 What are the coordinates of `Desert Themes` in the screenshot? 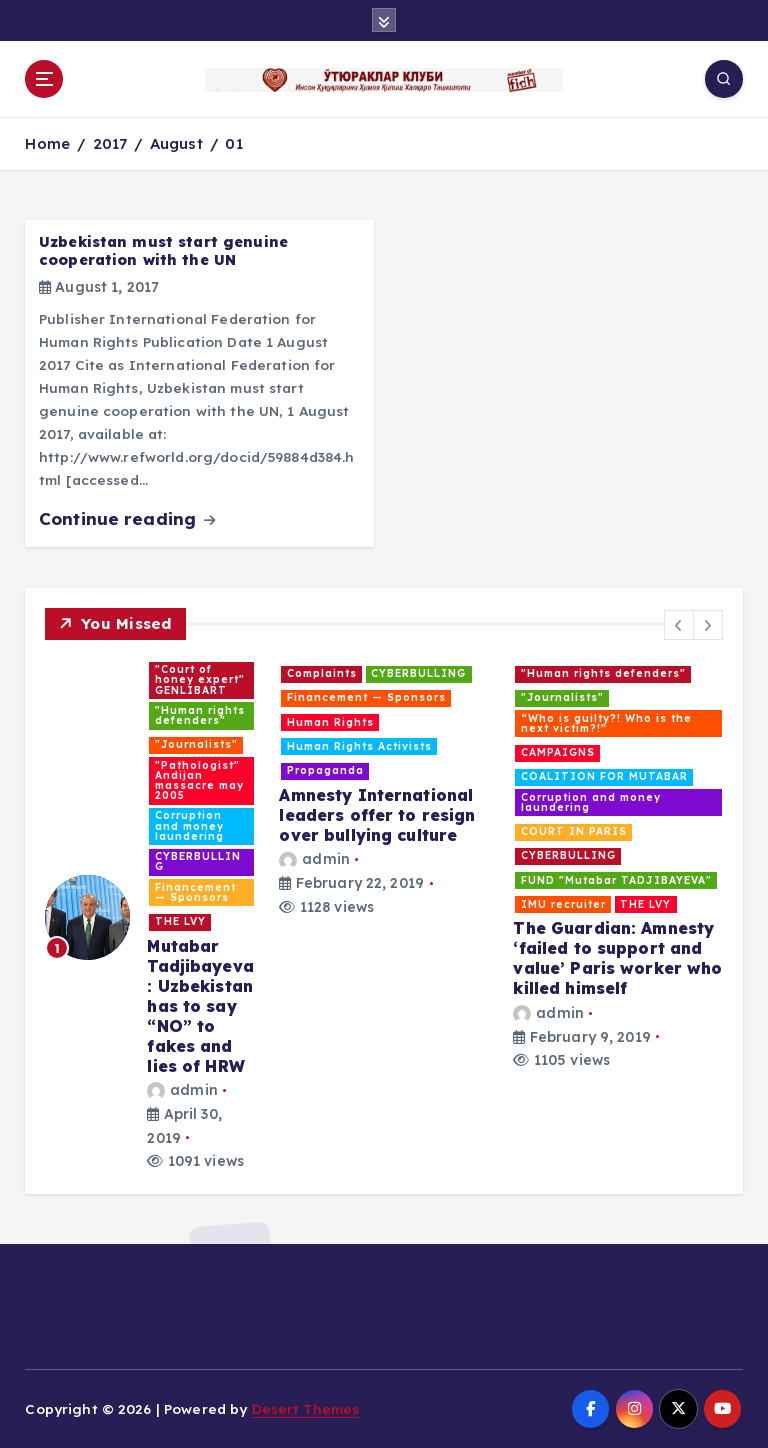 It's located at (306, 1408).